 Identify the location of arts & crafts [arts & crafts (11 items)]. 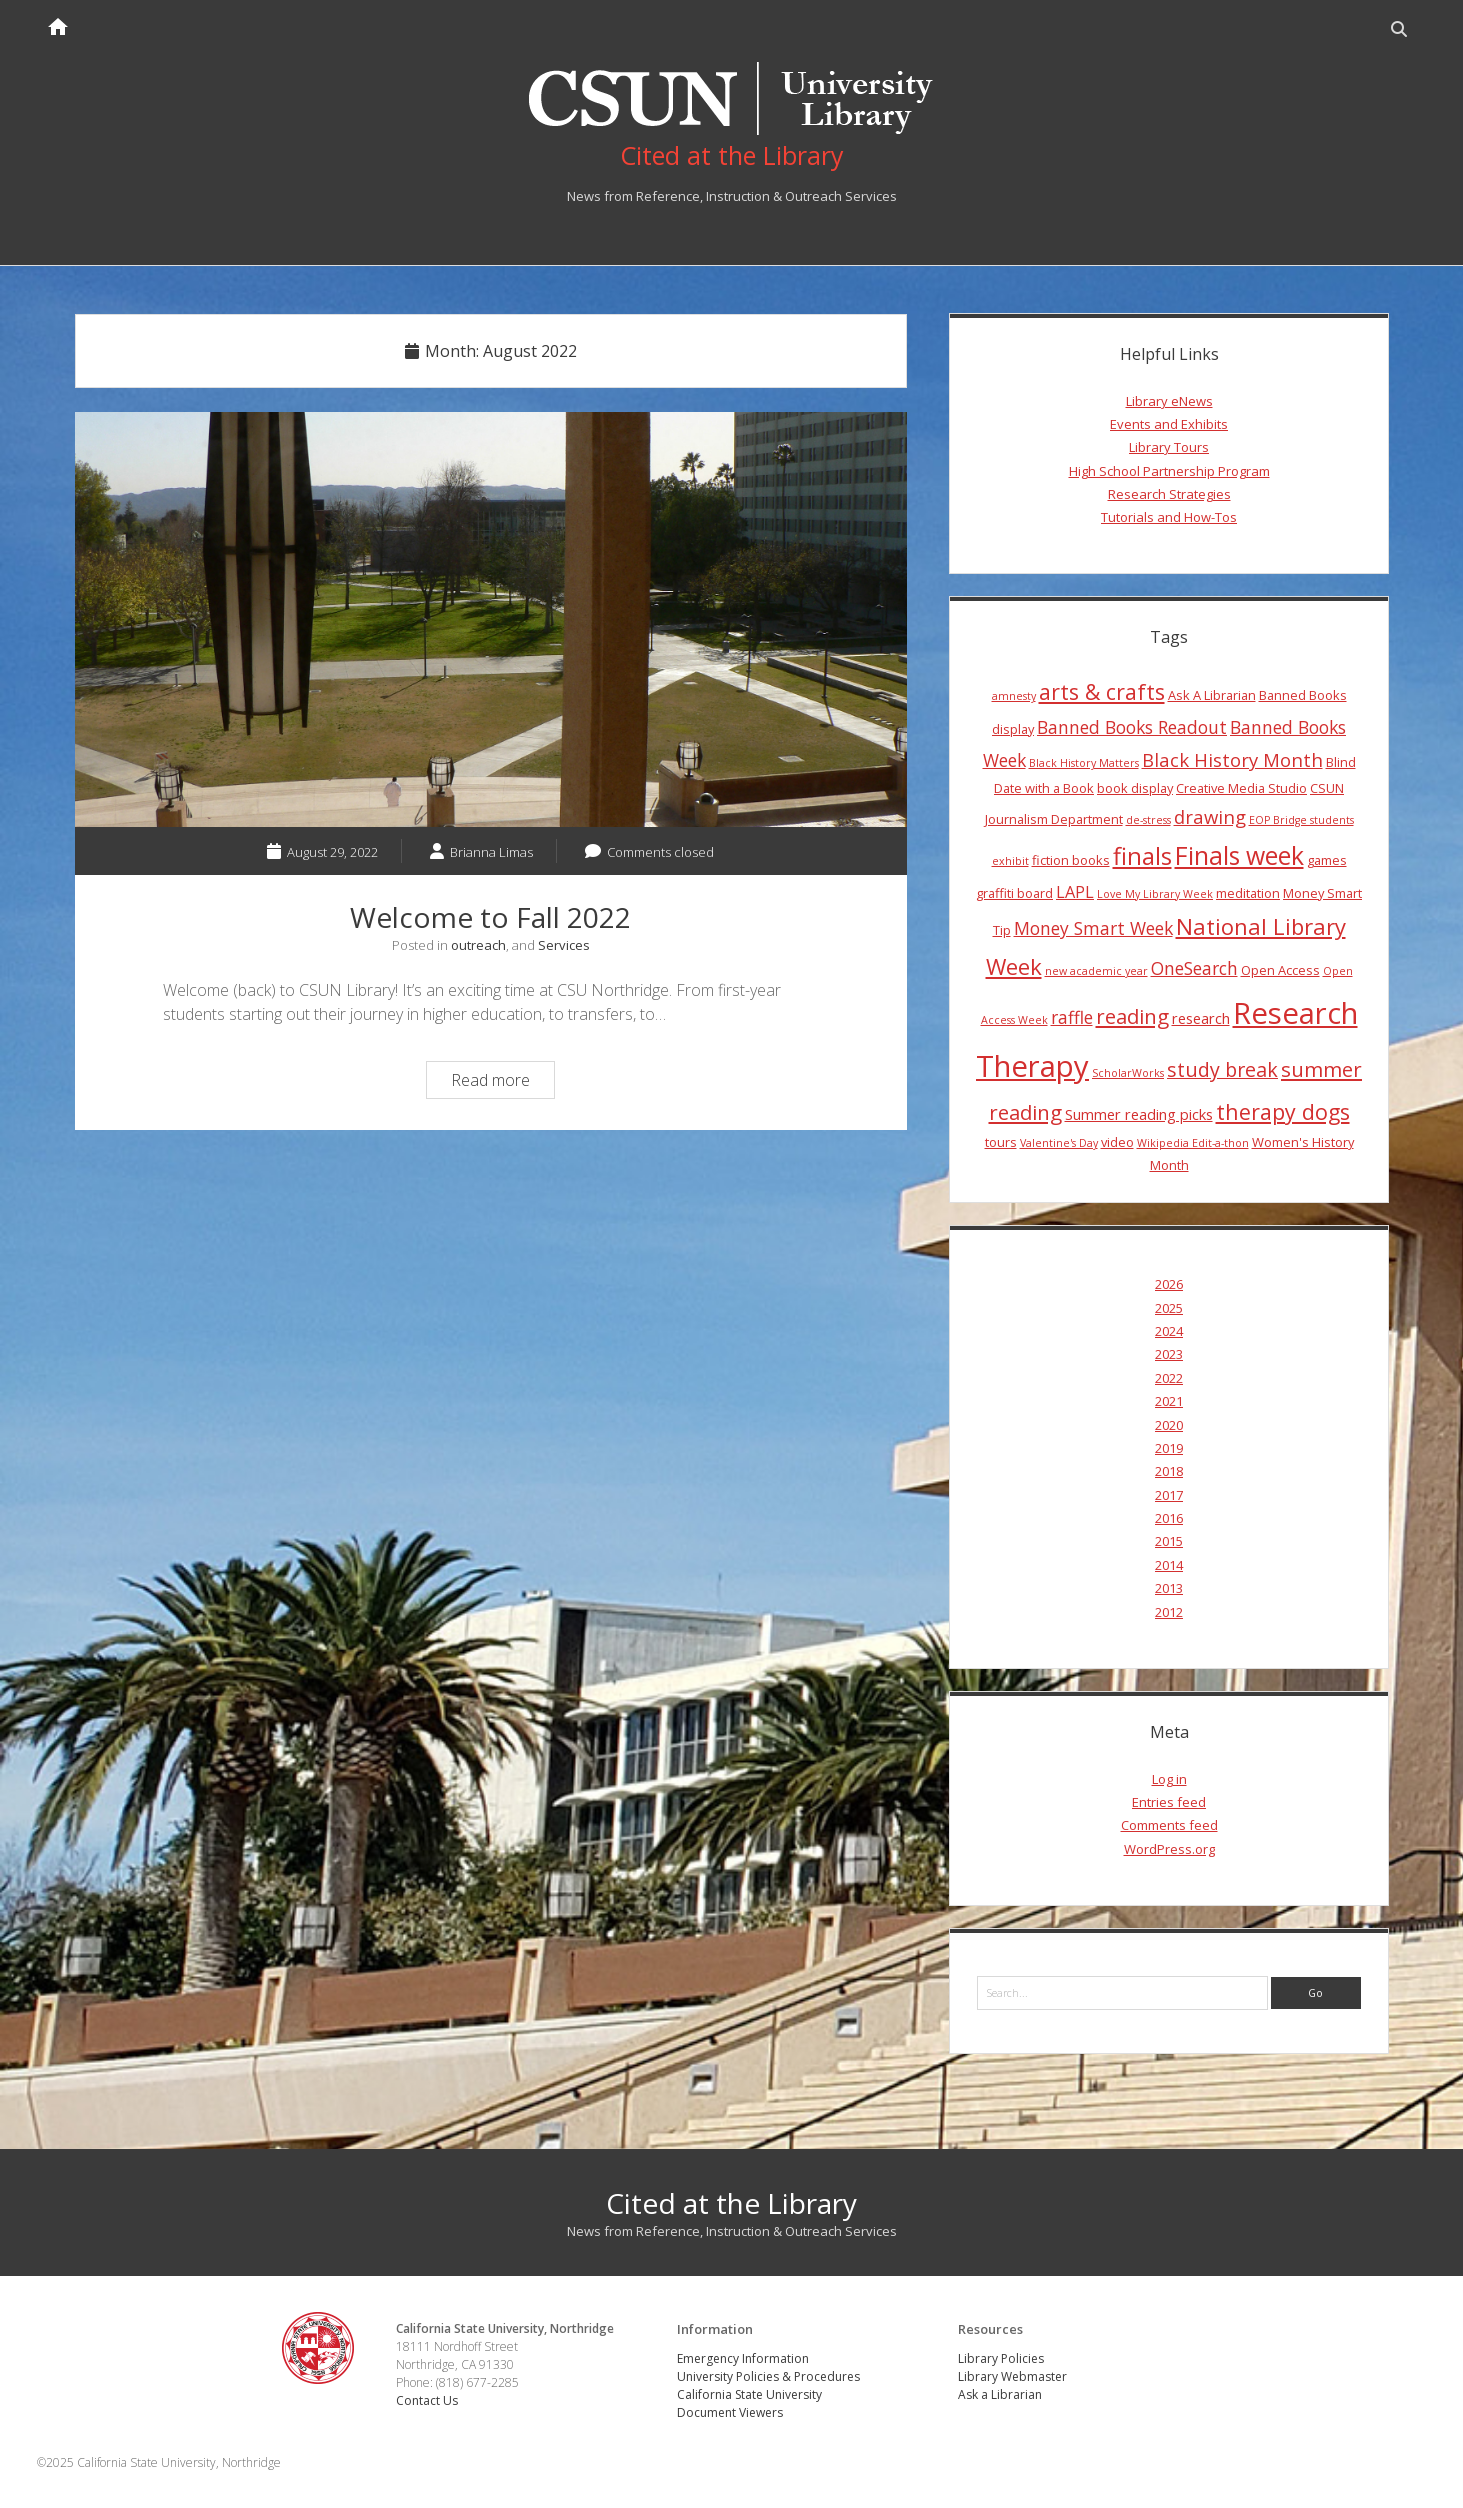
(1102, 691).